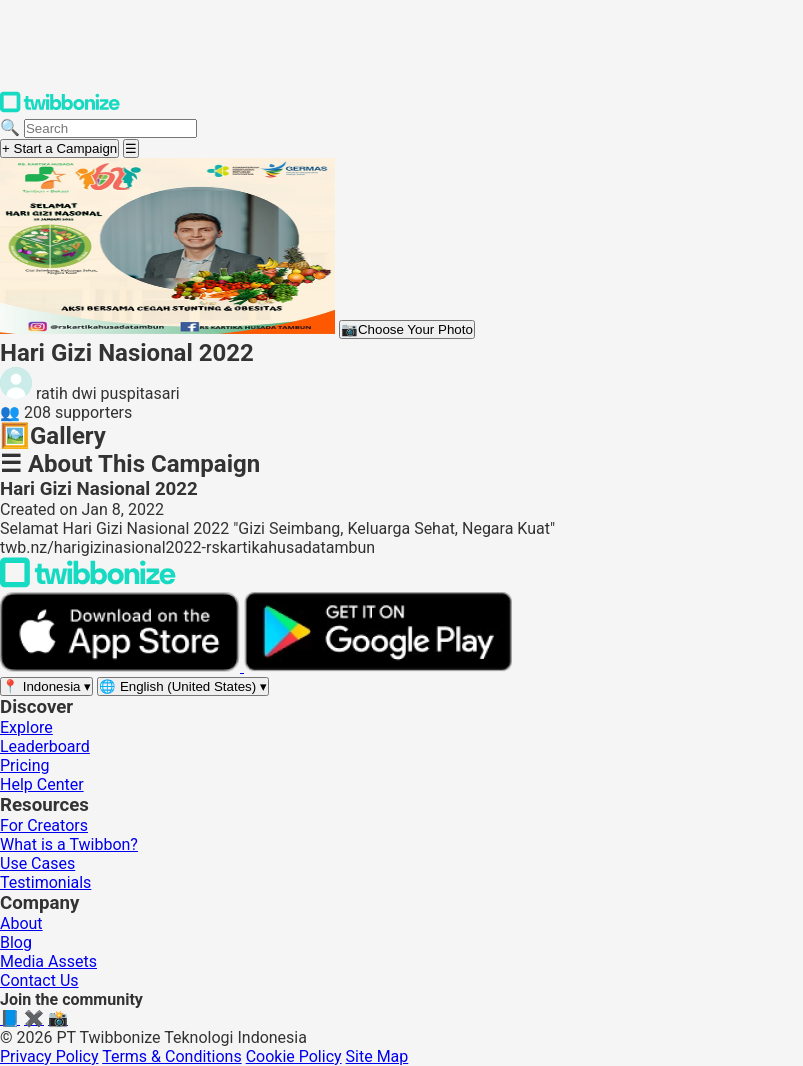  I want to click on Cookie Policy, so click(294, 1056).